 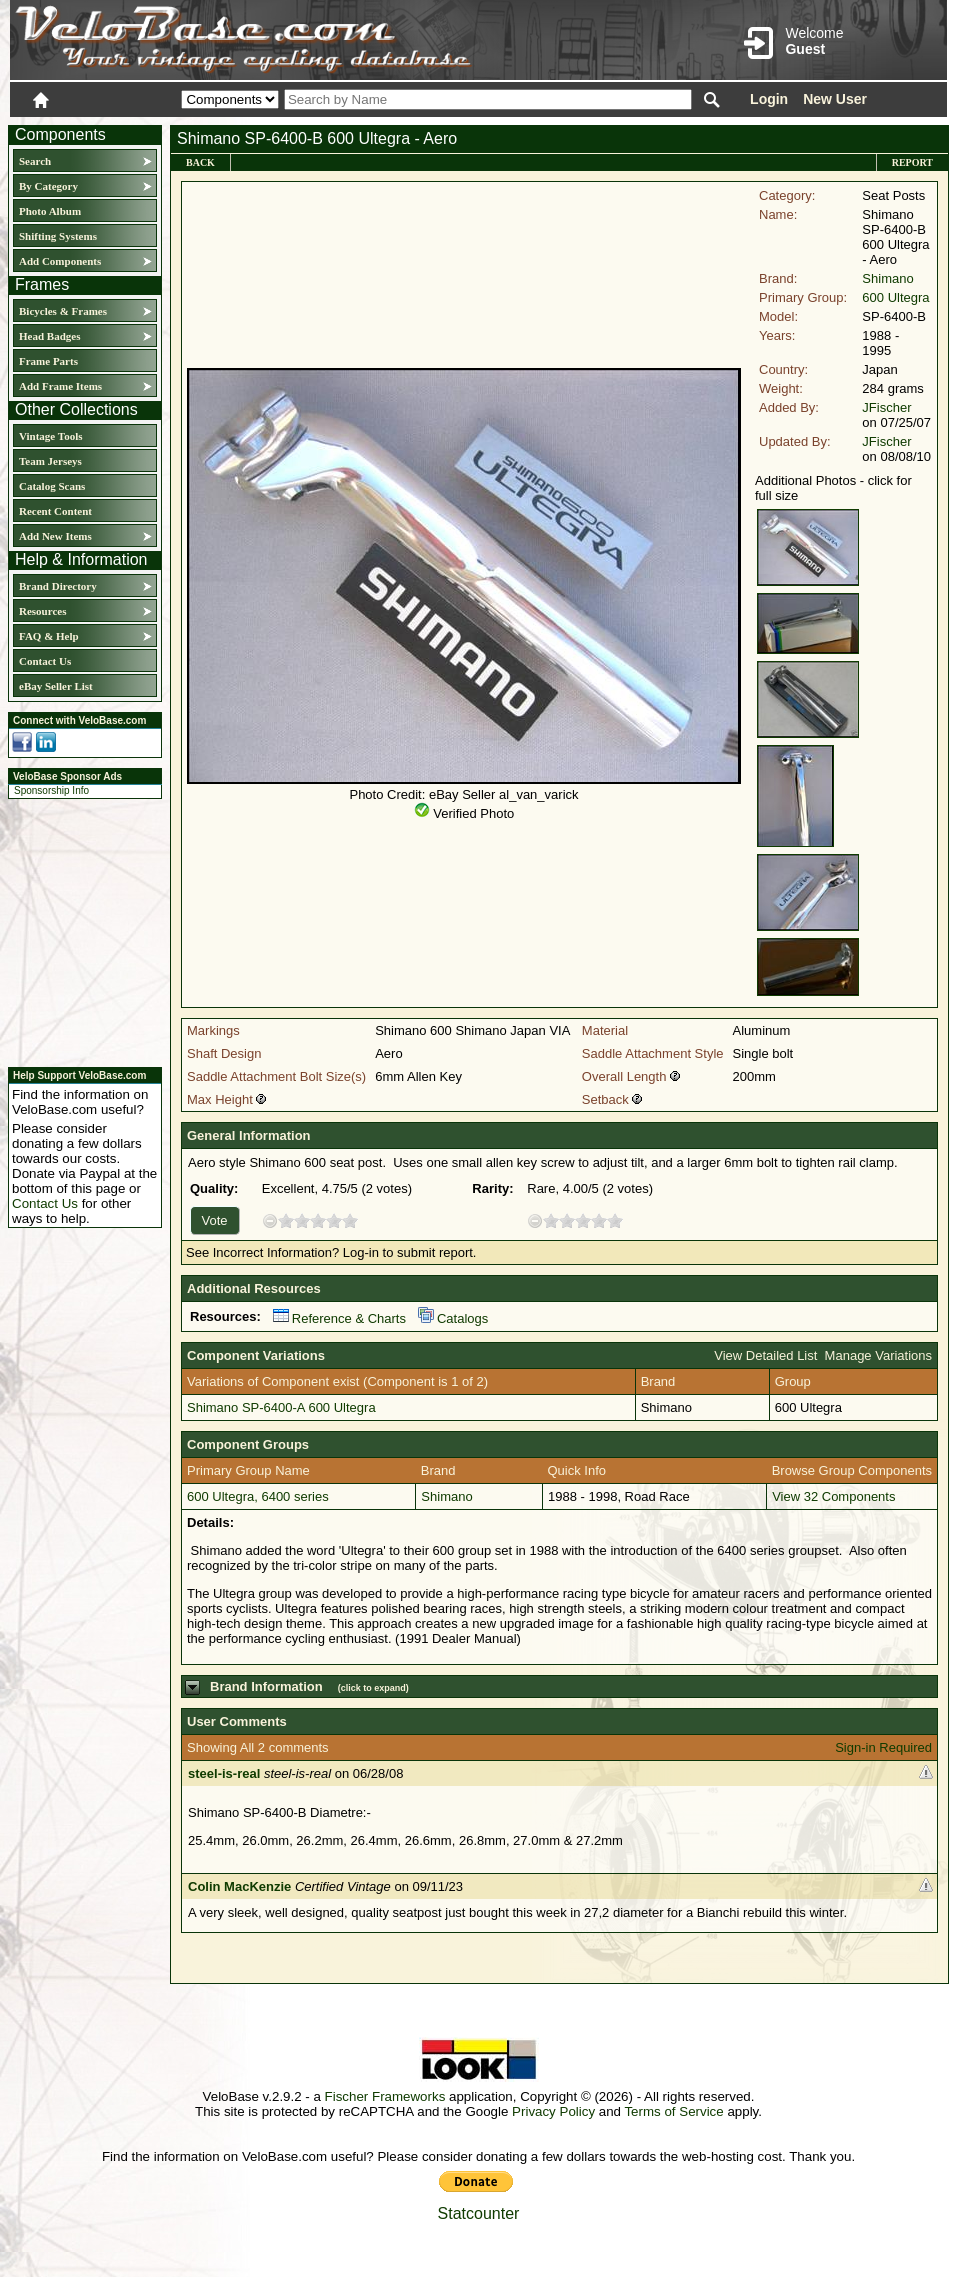 I want to click on Statcounter, so click(x=479, y=2213).